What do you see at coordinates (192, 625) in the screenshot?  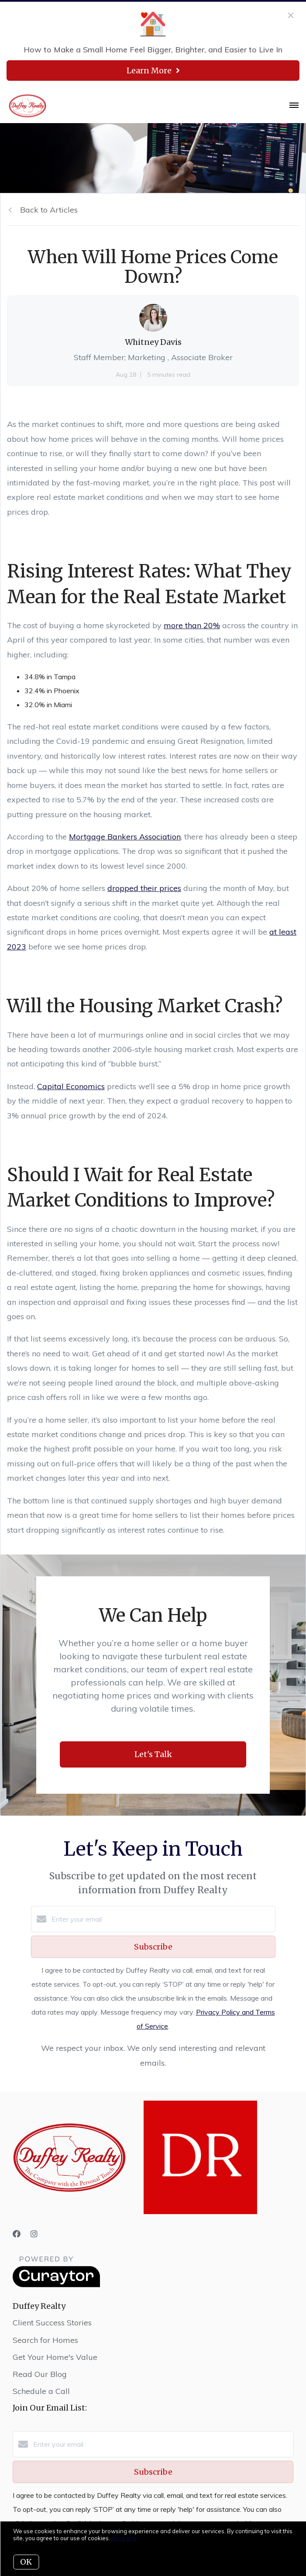 I see `more than 20%` at bounding box center [192, 625].